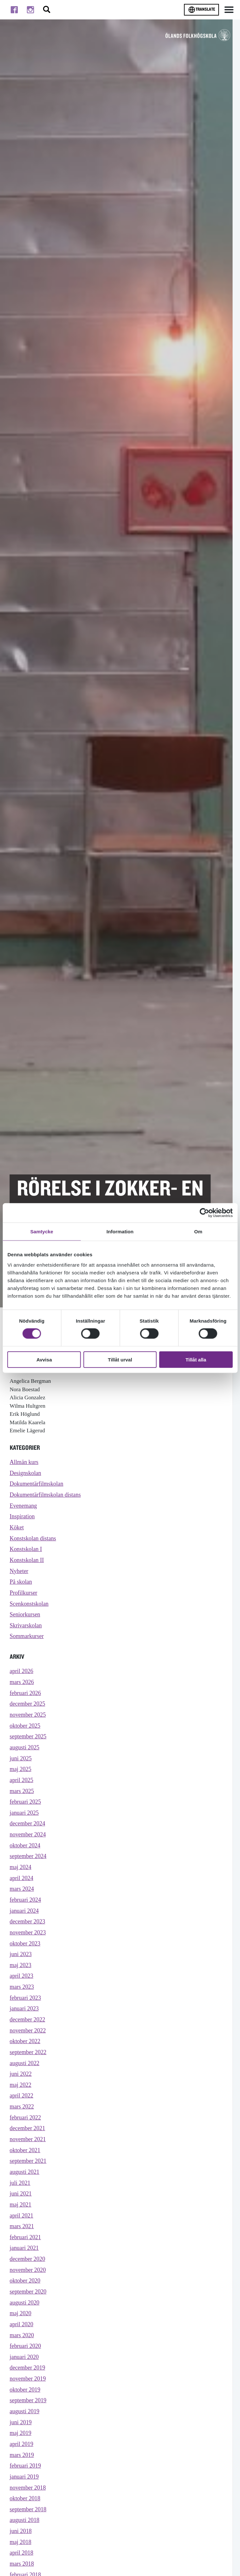 This screenshot has width=240, height=2576. I want to click on oktober 2025, so click(26, 1737).